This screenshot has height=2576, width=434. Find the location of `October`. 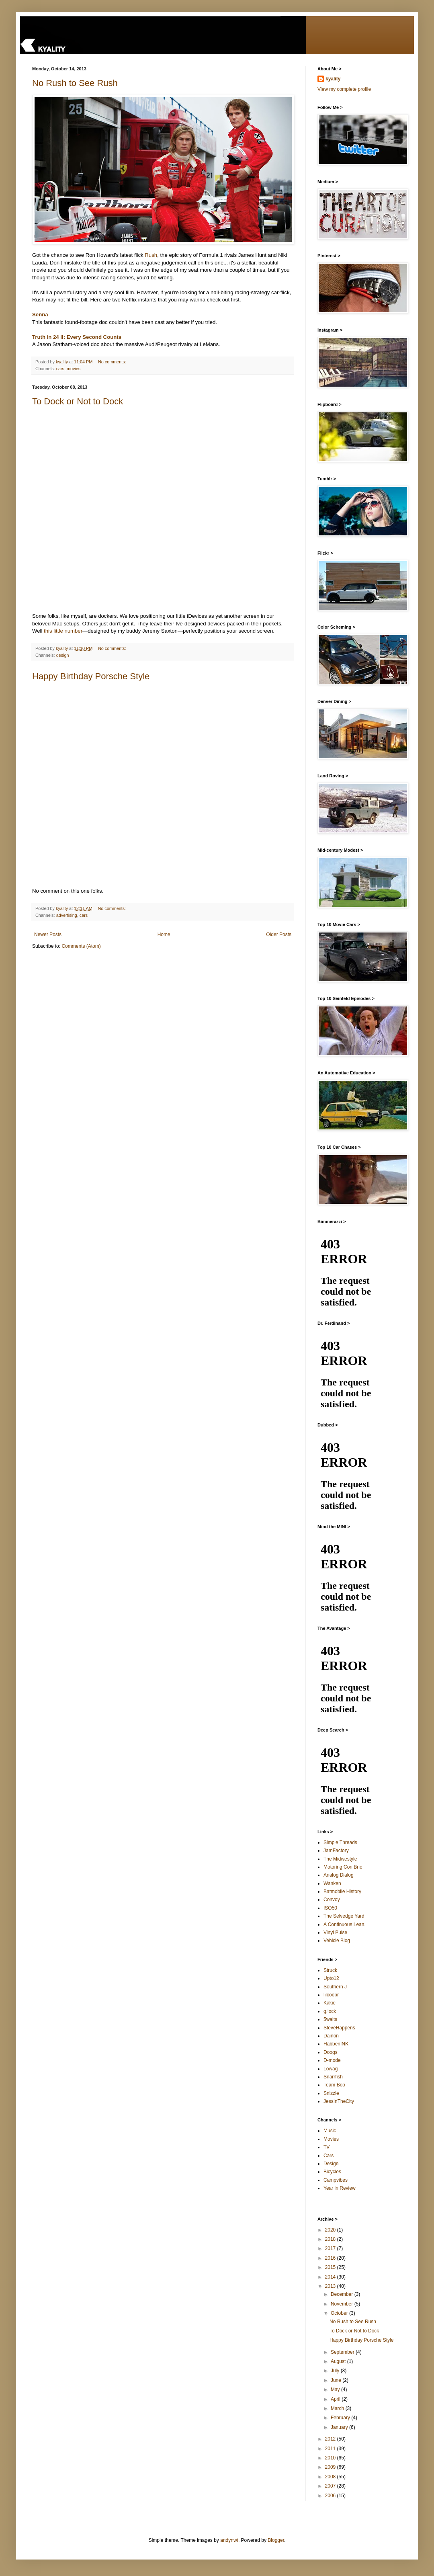

October is located at coordinates (340, 2313).